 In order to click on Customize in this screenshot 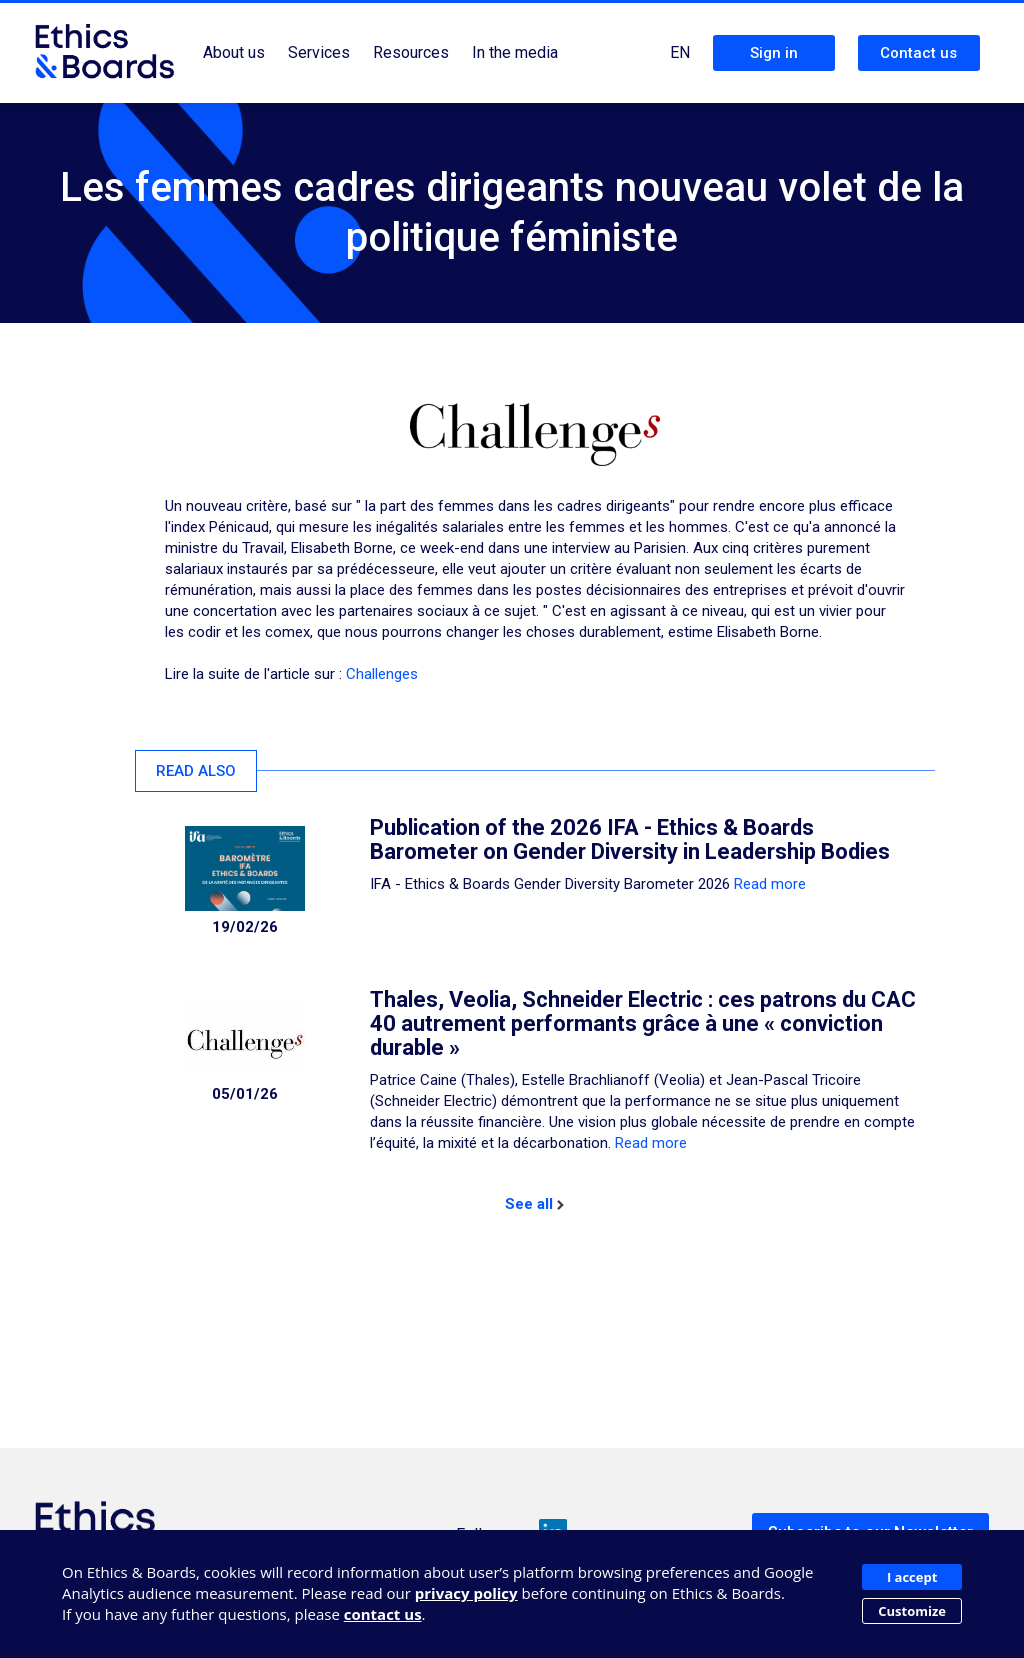, I will do `click(912, 1611)`.